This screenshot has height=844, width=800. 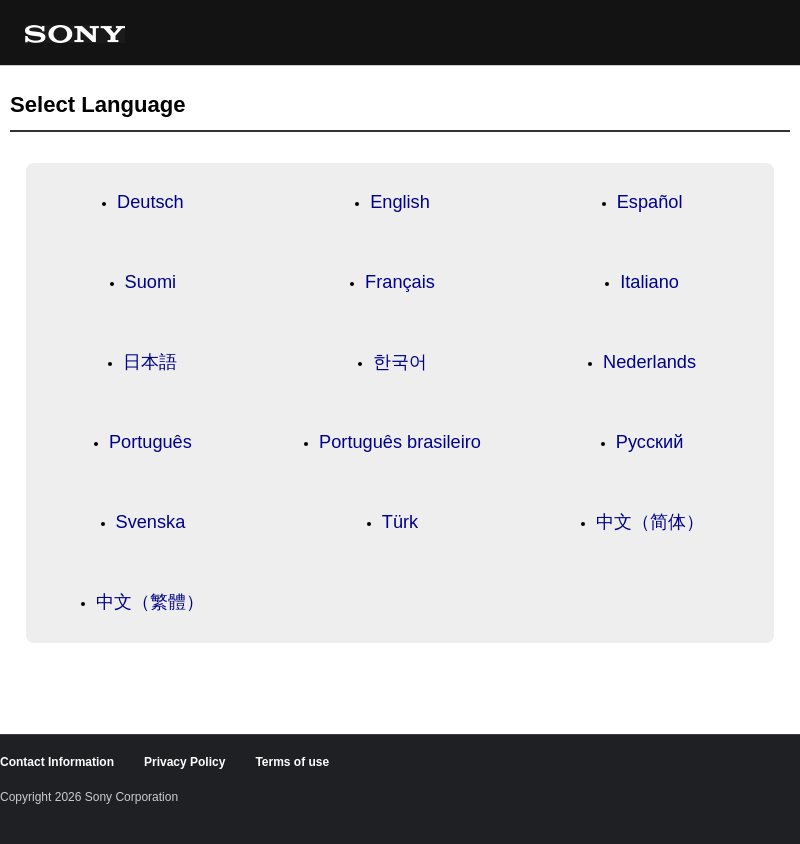 What do you see at coordinates (400, 202) in the screenshot?
I see `English` at bounding box center [400, 202].